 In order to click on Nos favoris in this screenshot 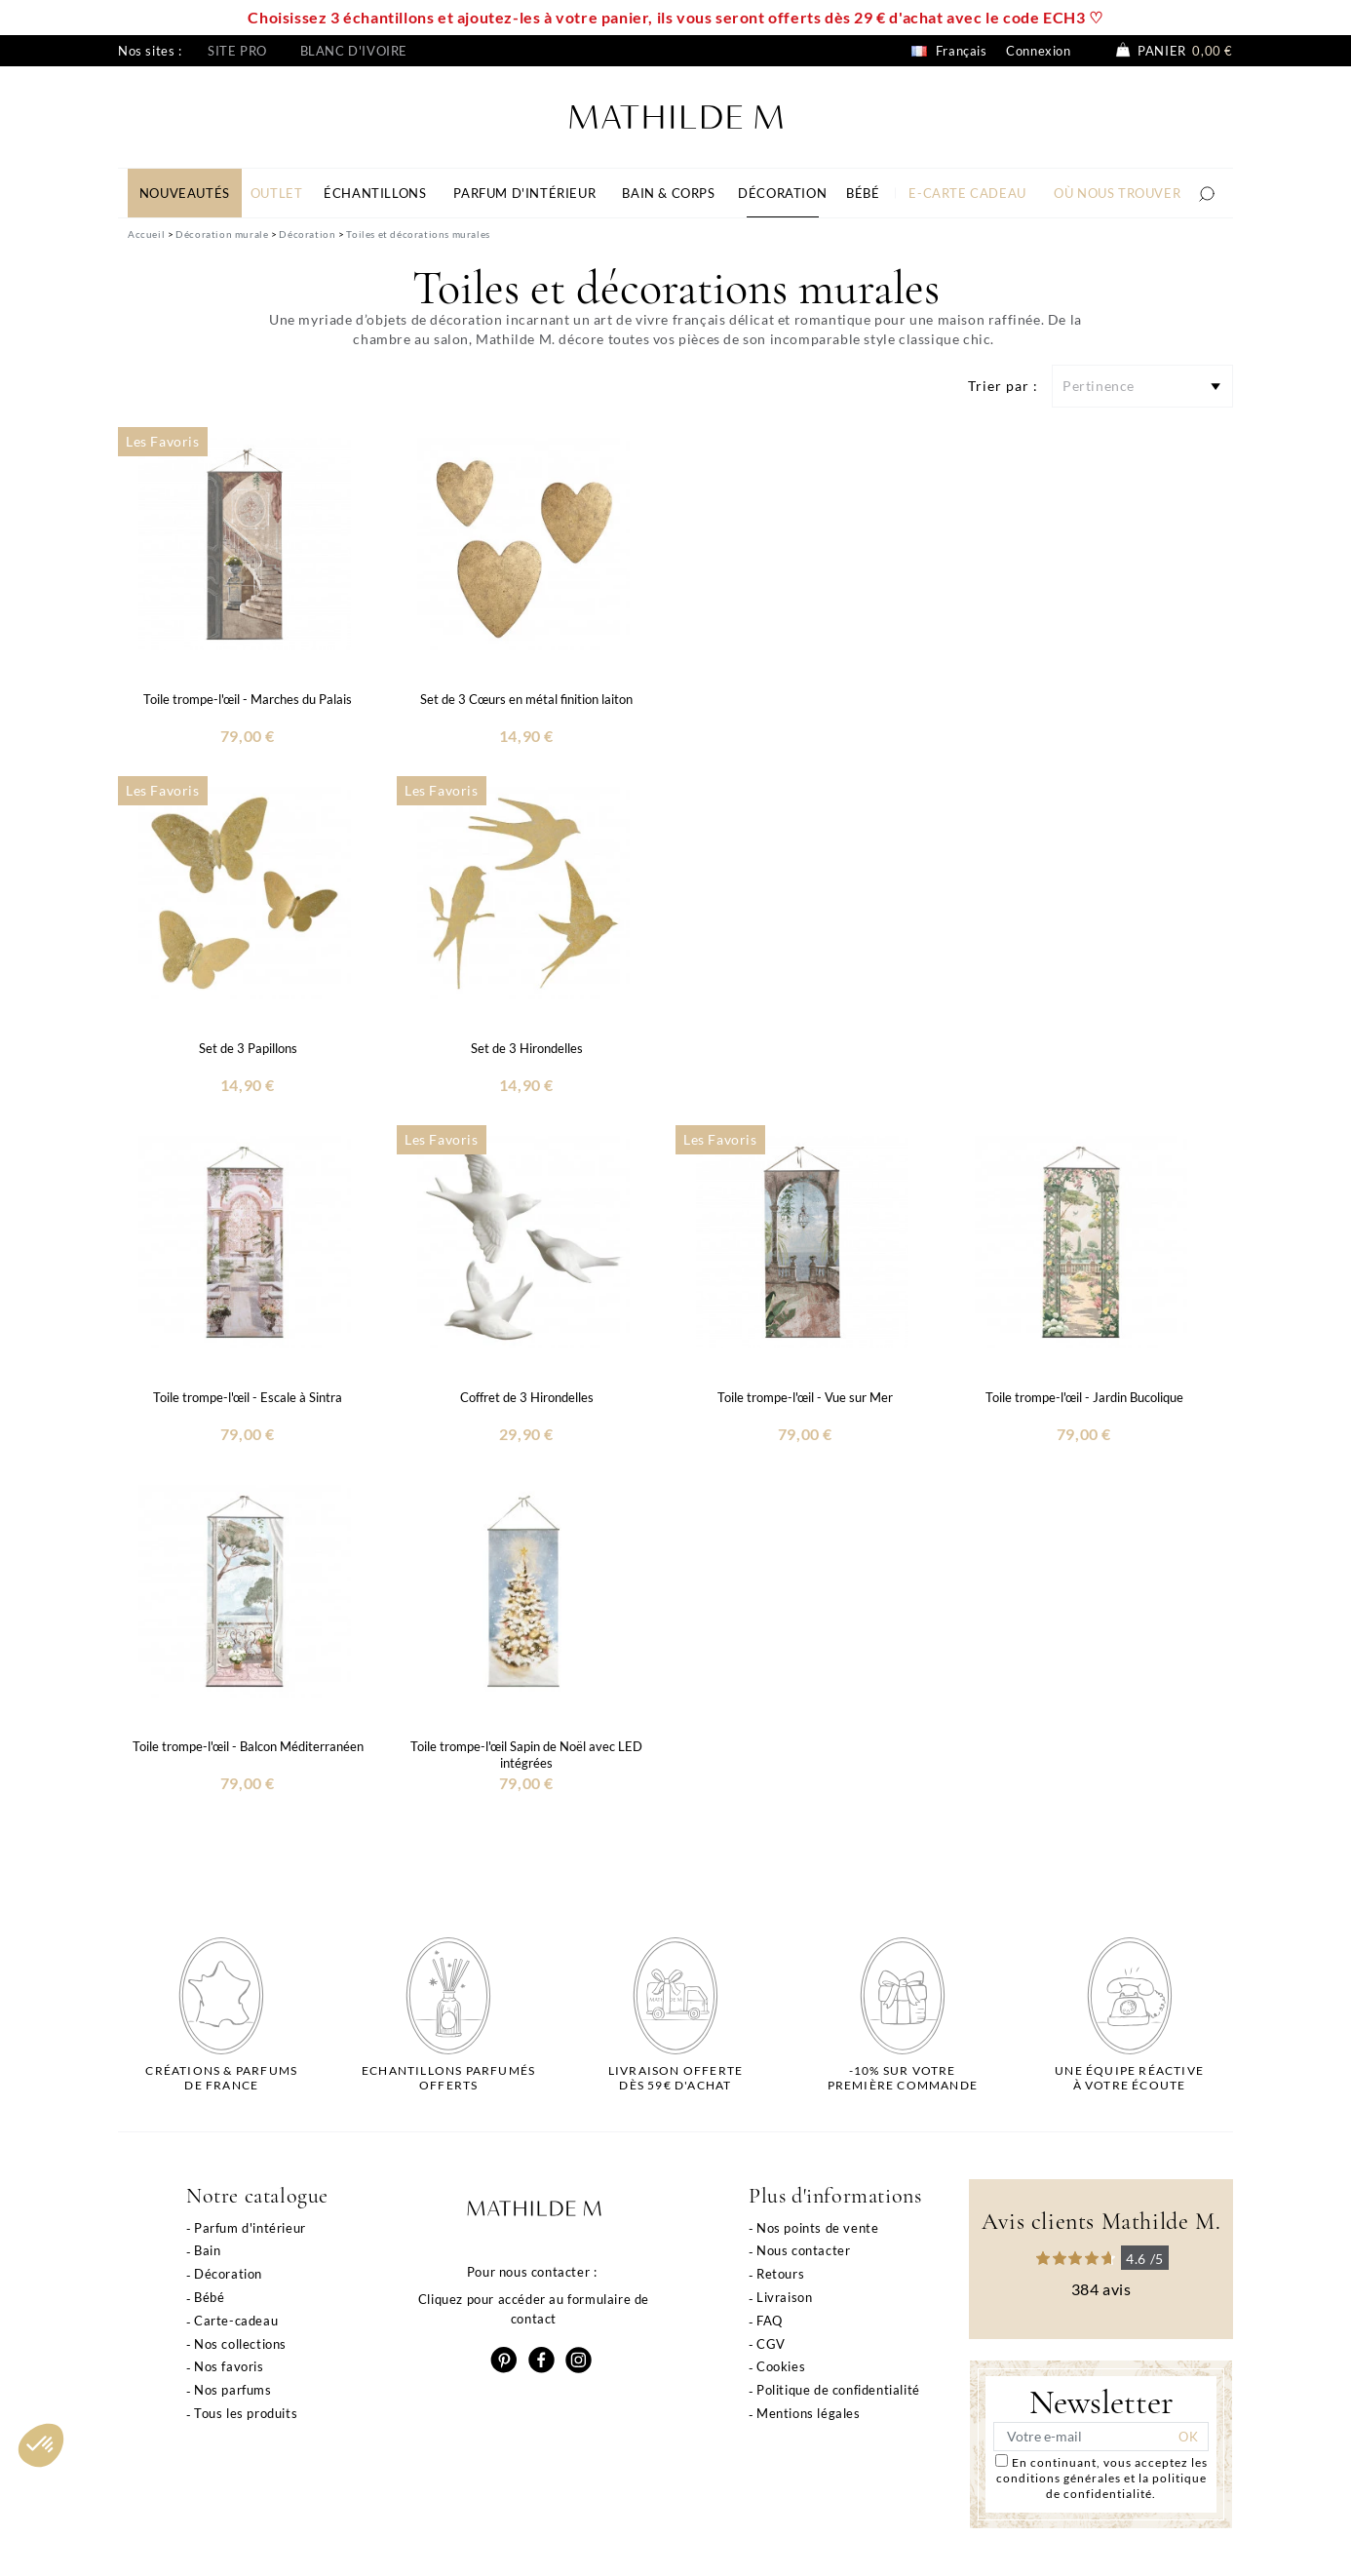, I will do `click(229, 2366)`.